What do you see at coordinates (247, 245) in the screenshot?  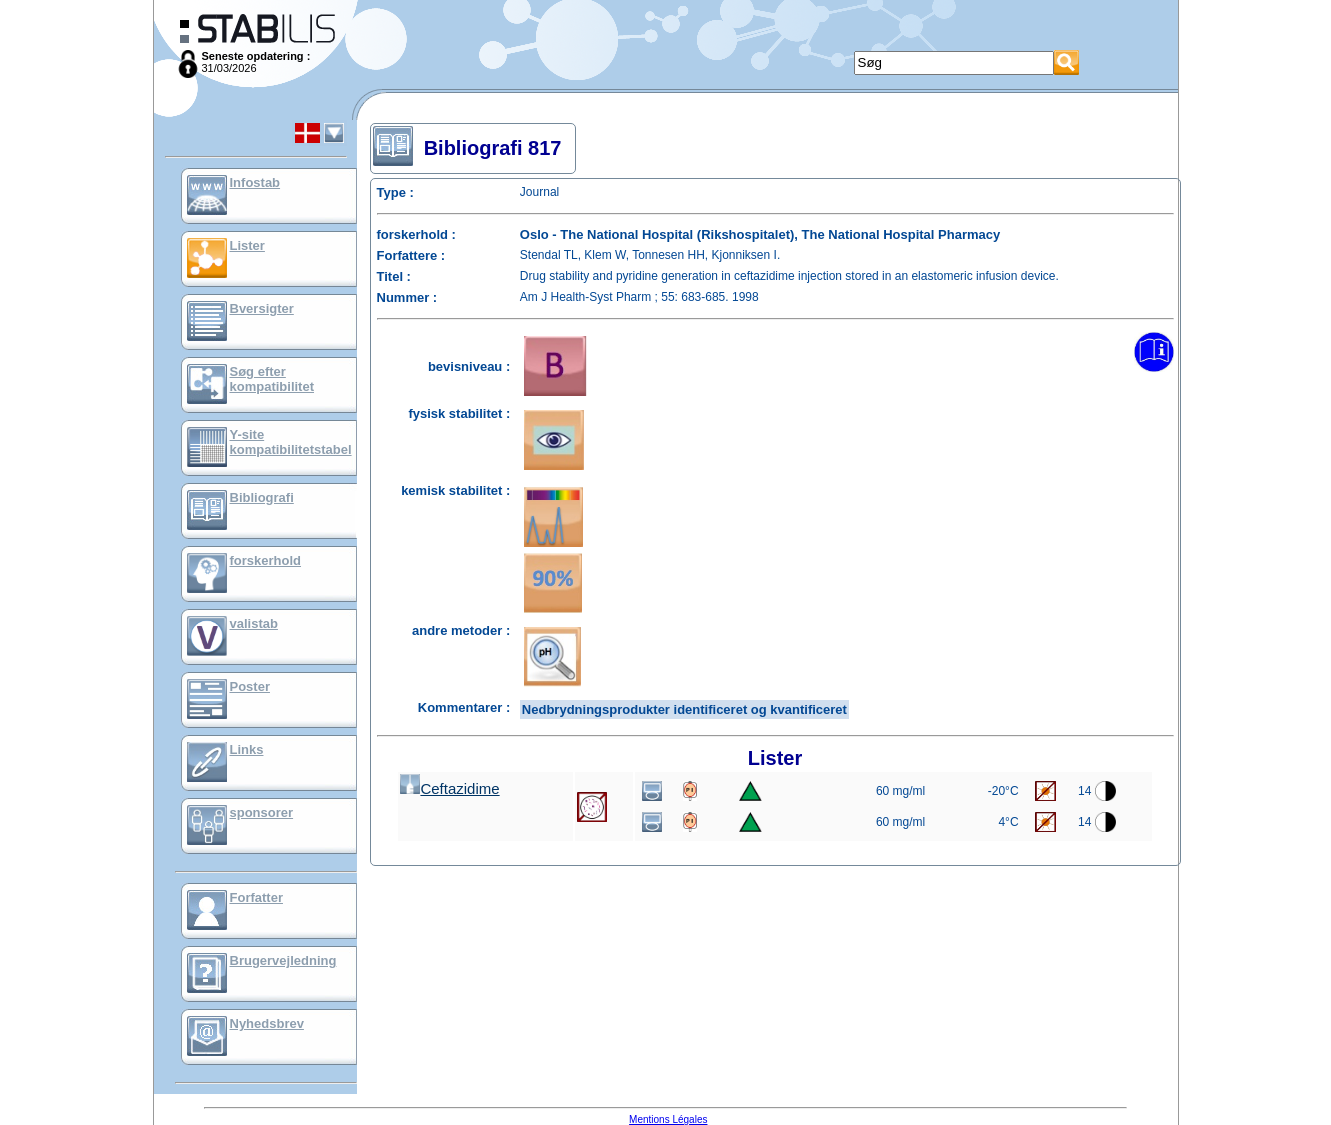 I see `Lister` at bounding box center [247, 245].